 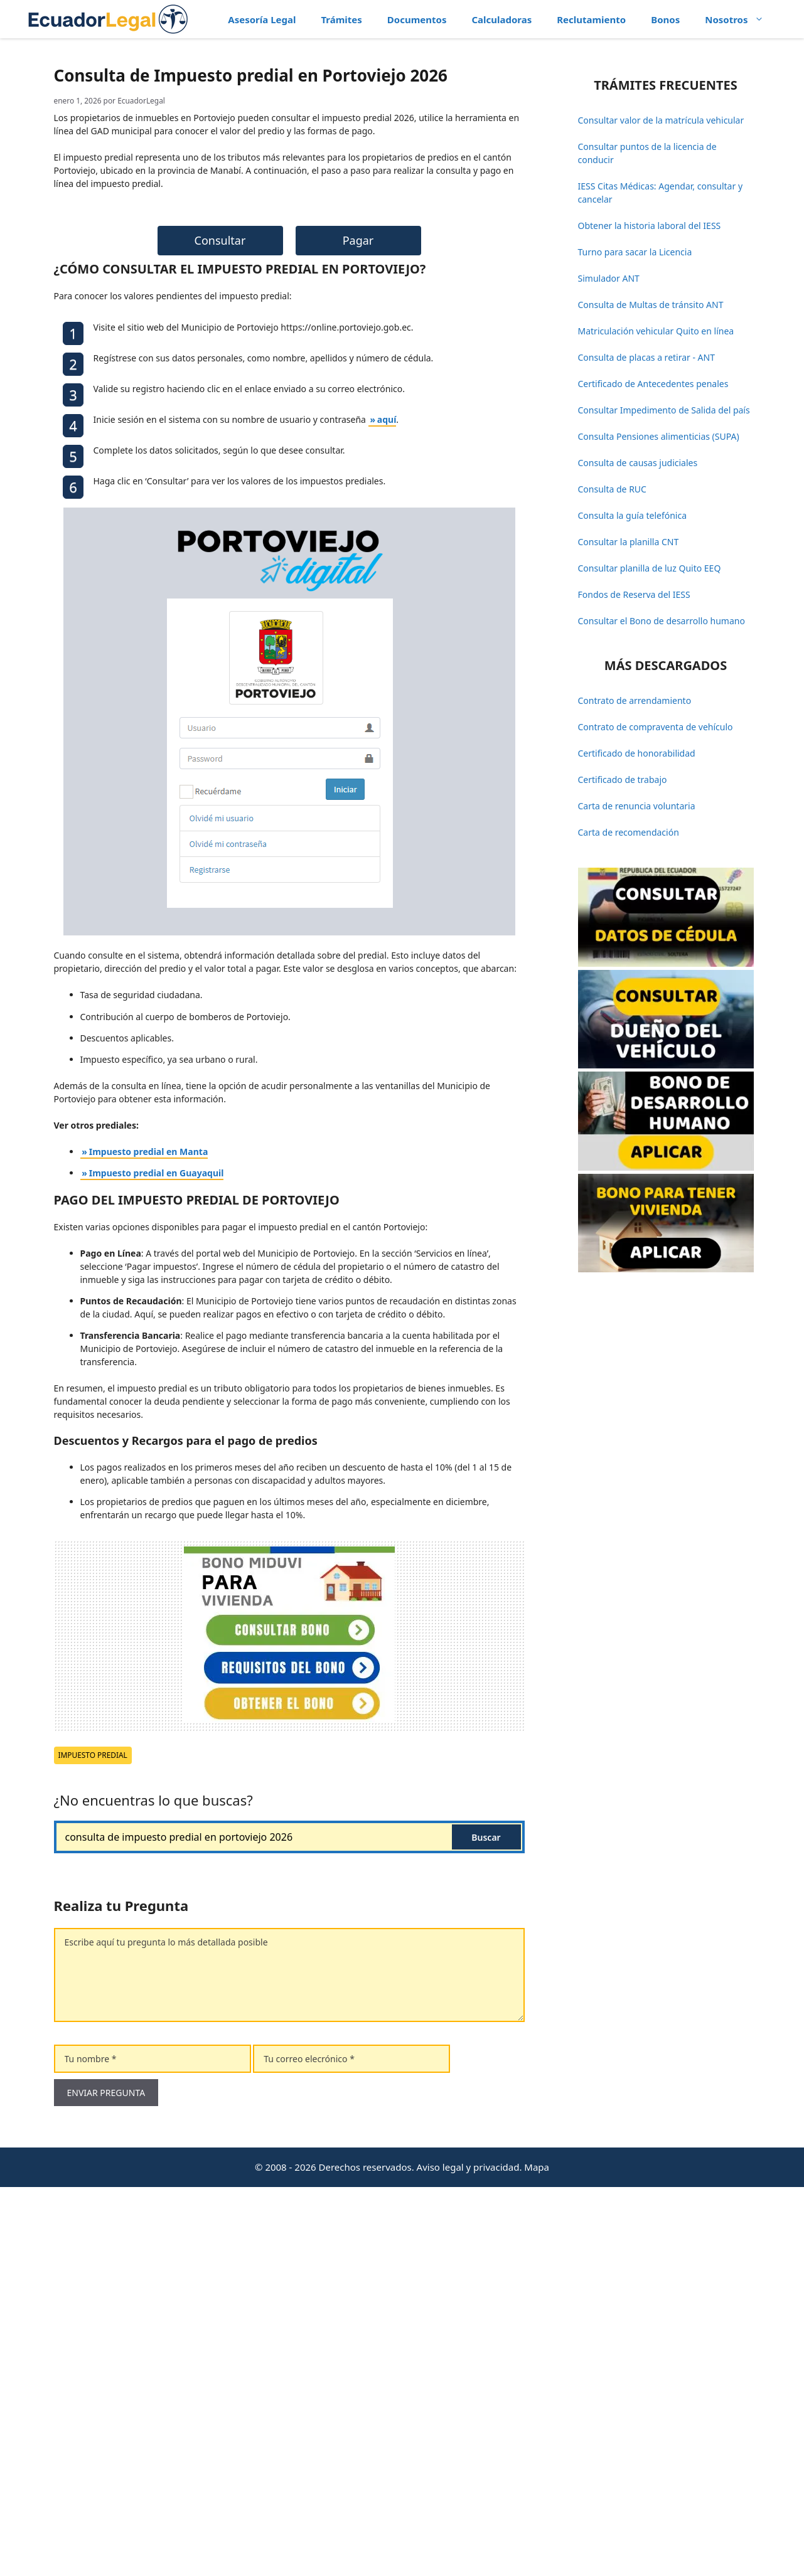 I want to click on Aviso legal y privacidad, so click(x=468, y=2556).